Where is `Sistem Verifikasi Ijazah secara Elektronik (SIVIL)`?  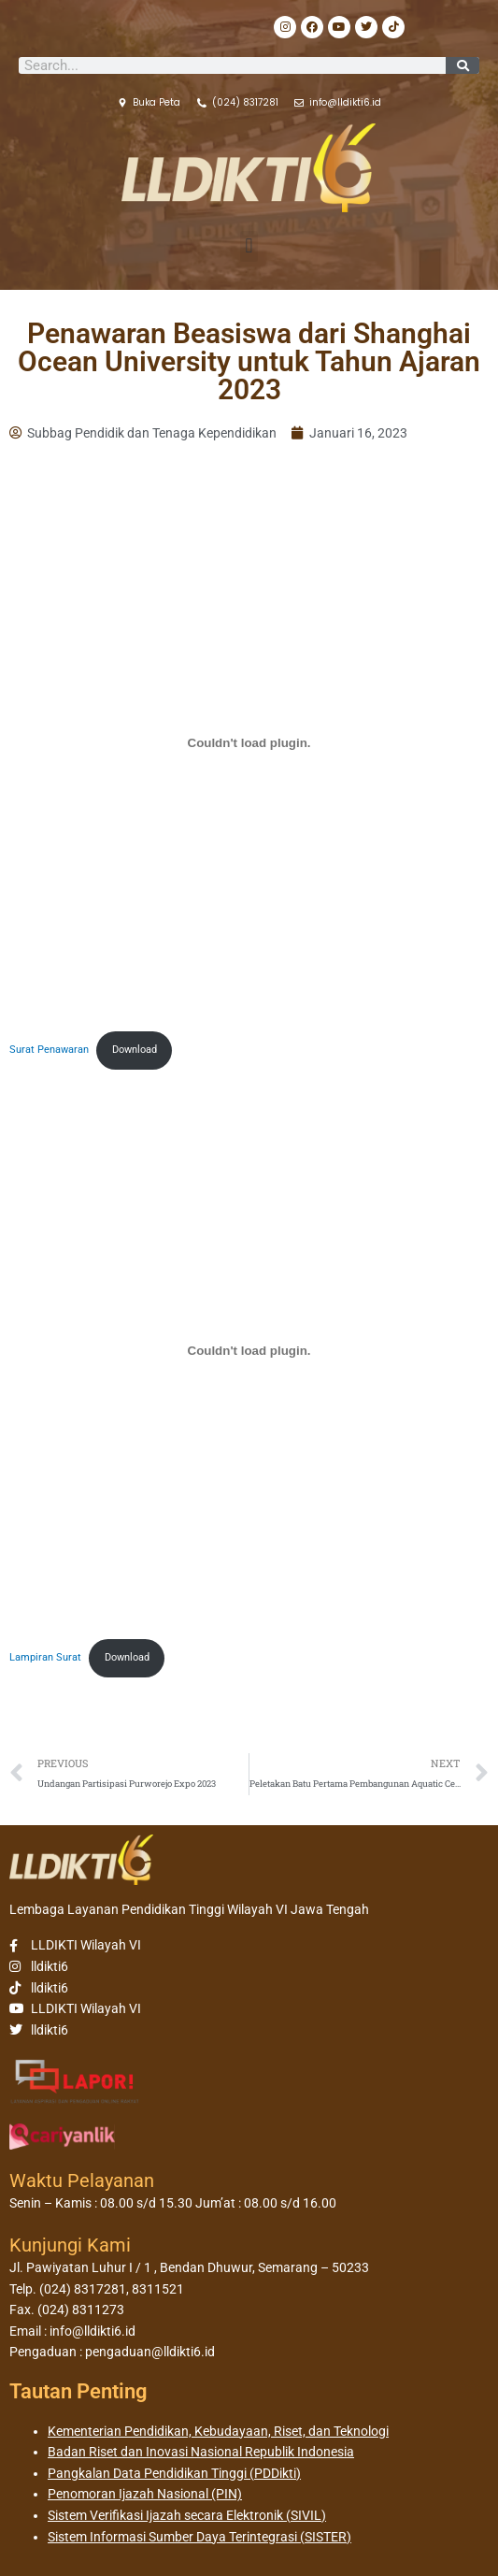
Sistem Verifikasi Ijazah secara Elektronik (SIVIL) is located at coordinates (187, 2515).